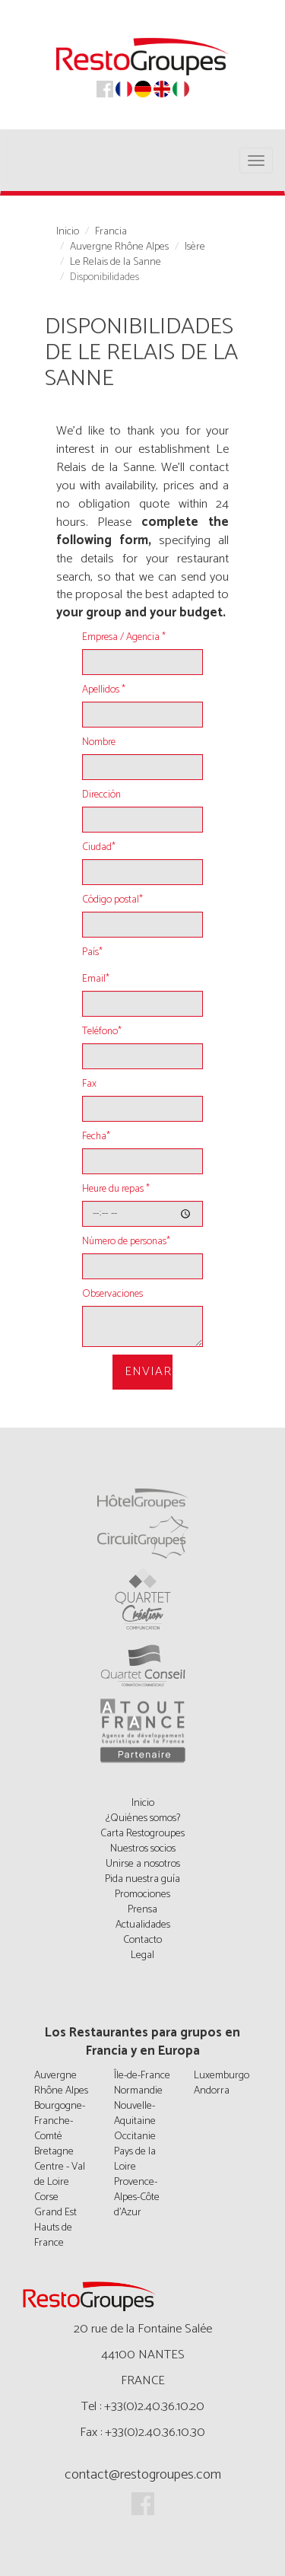 The image size is (285, 2576). Describe the element at coordinates (111, 232) in the screenshot. I see `Francia` at that location.